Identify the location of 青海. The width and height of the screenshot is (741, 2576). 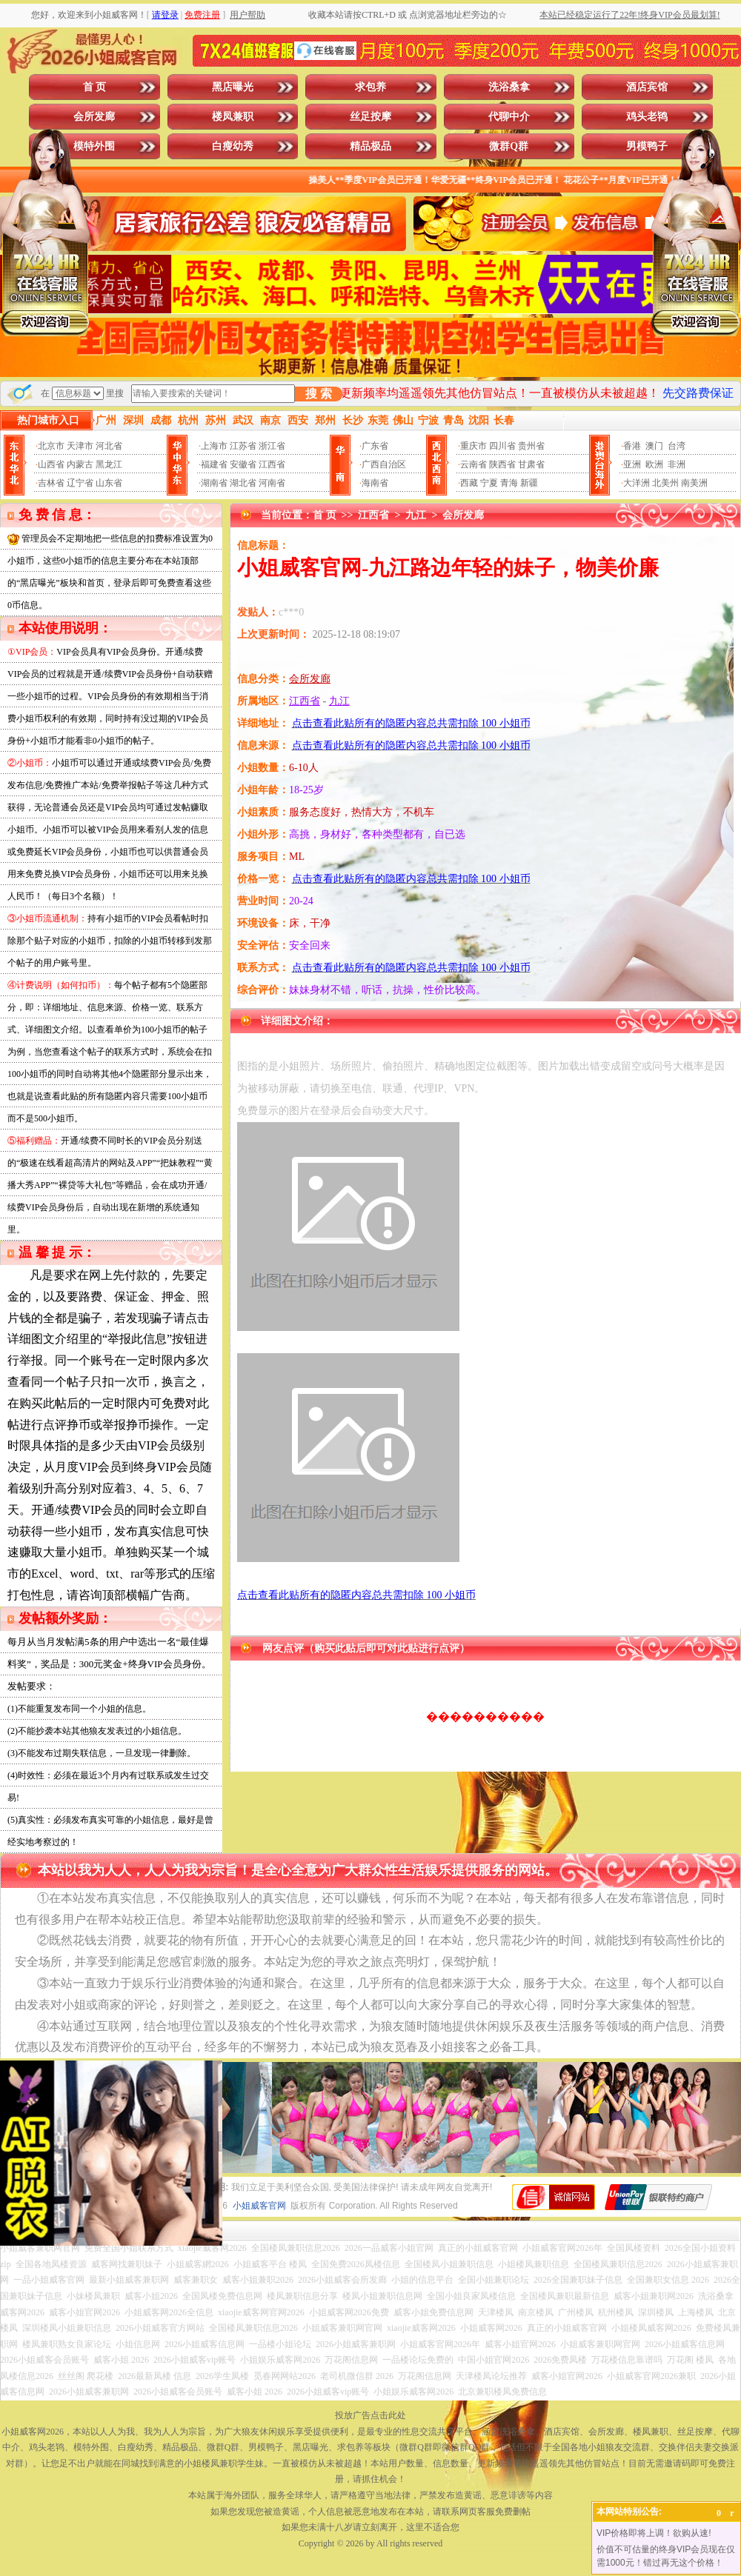
(509, 483).